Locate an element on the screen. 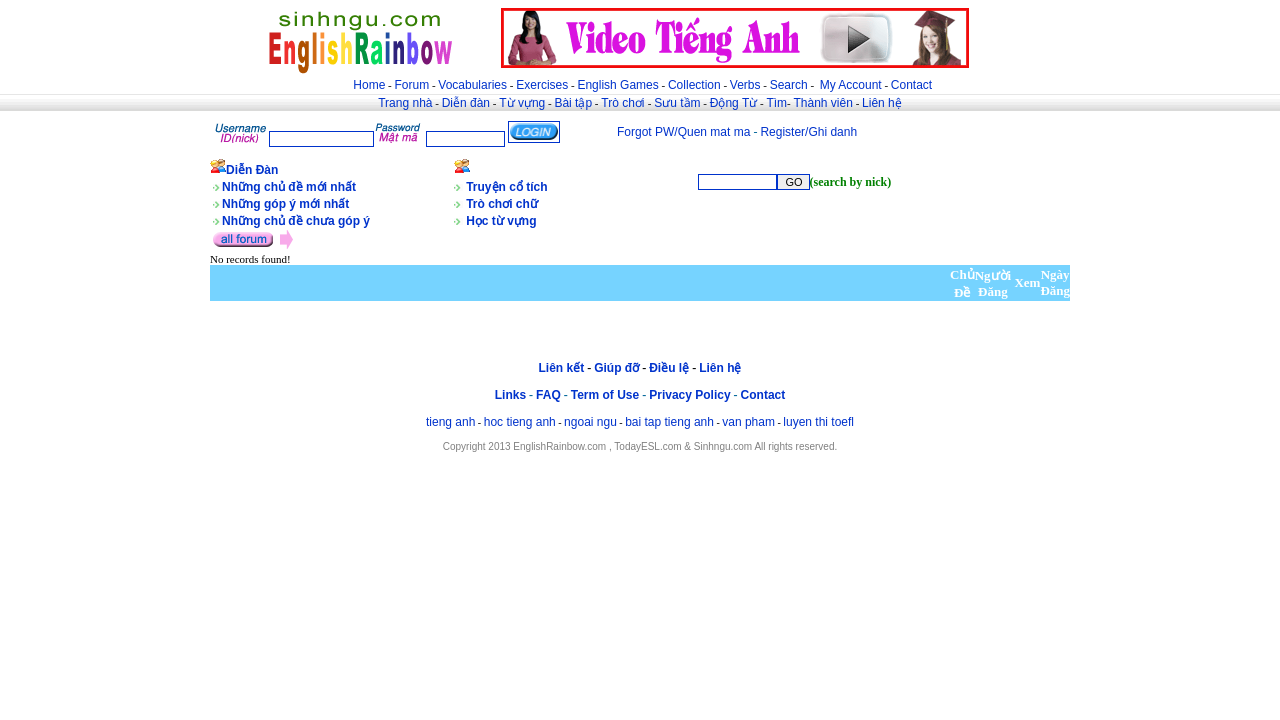 This screenshot has height=720, width=1280. Vocabularies is located at coordinates (472, 85).